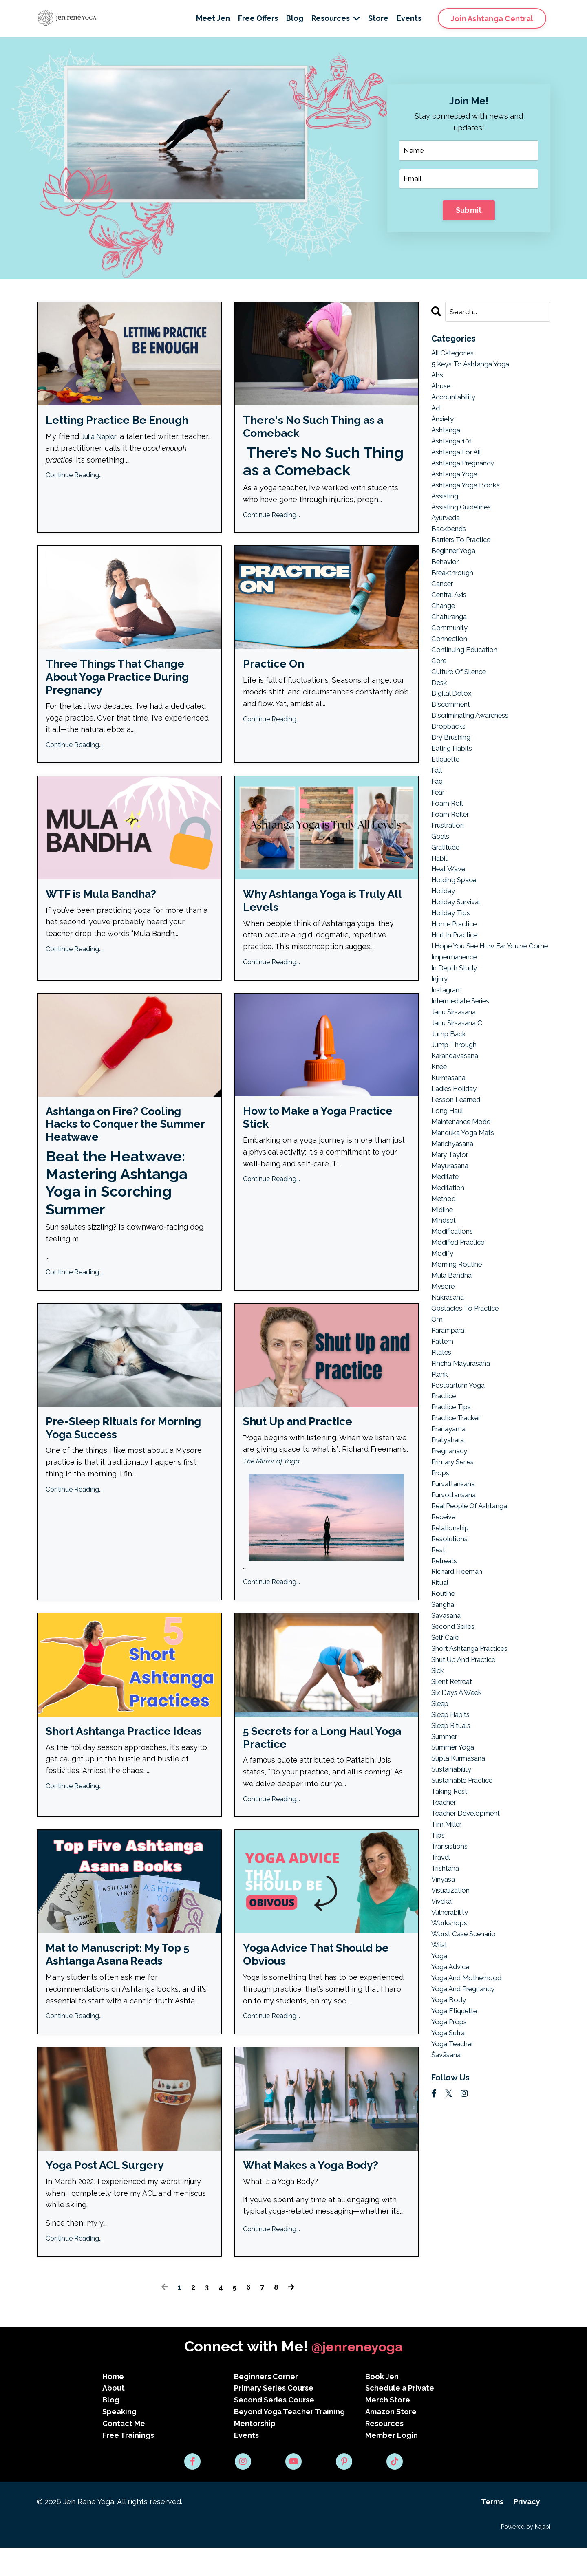 The height and width of the screenshot is (2576, 587). I want to click on modify, so click(443, 1329).